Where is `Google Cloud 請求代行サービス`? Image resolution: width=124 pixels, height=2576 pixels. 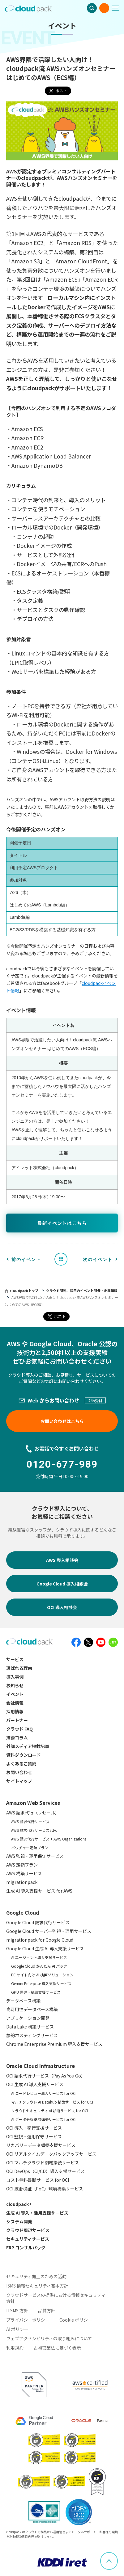 Google Cloud 請求代行サービス is located at coordinates (38, 1922).